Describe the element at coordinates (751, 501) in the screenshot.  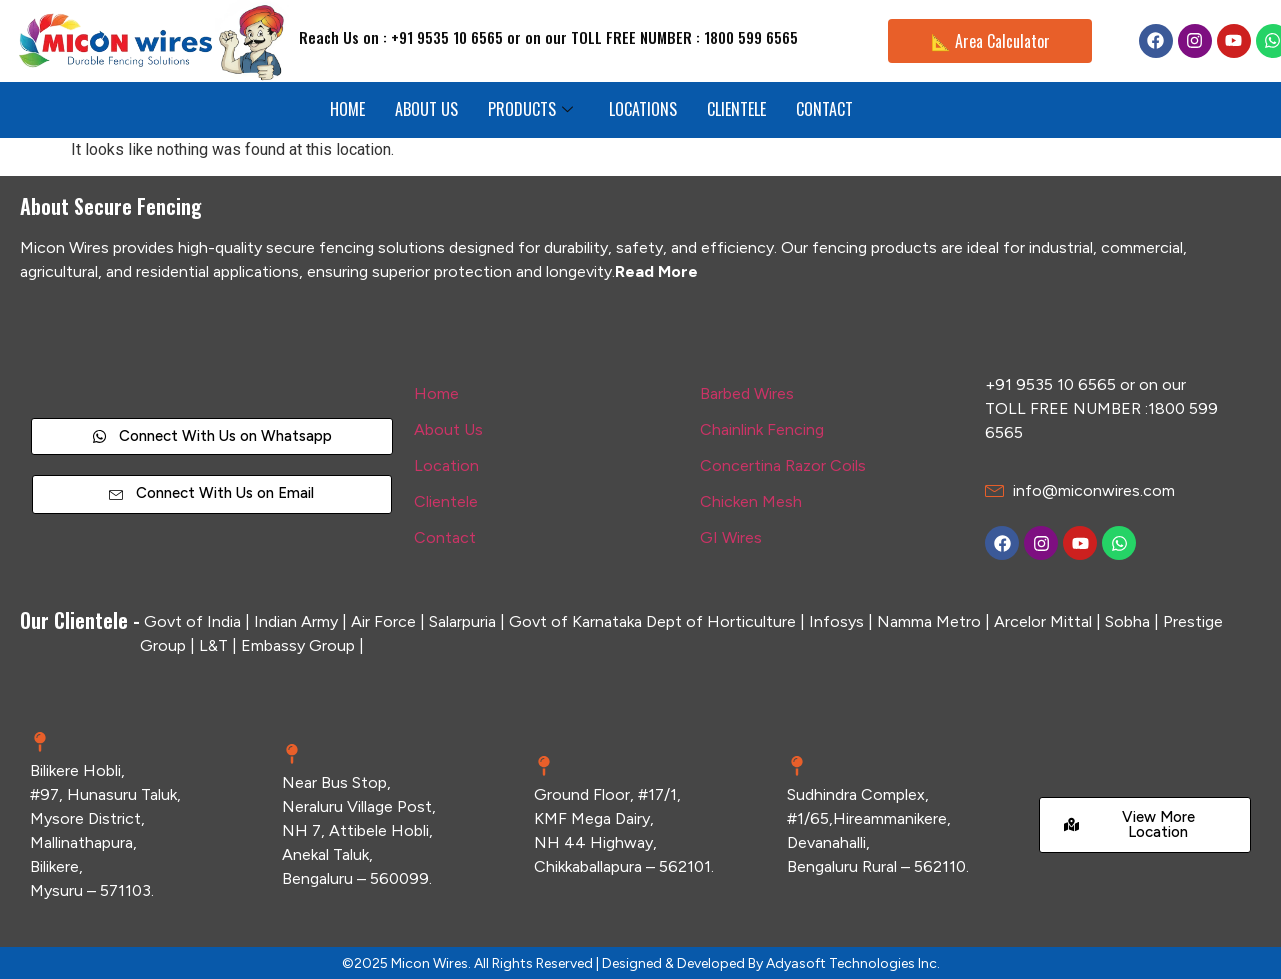
I see `Chicken Mesh` at that location.